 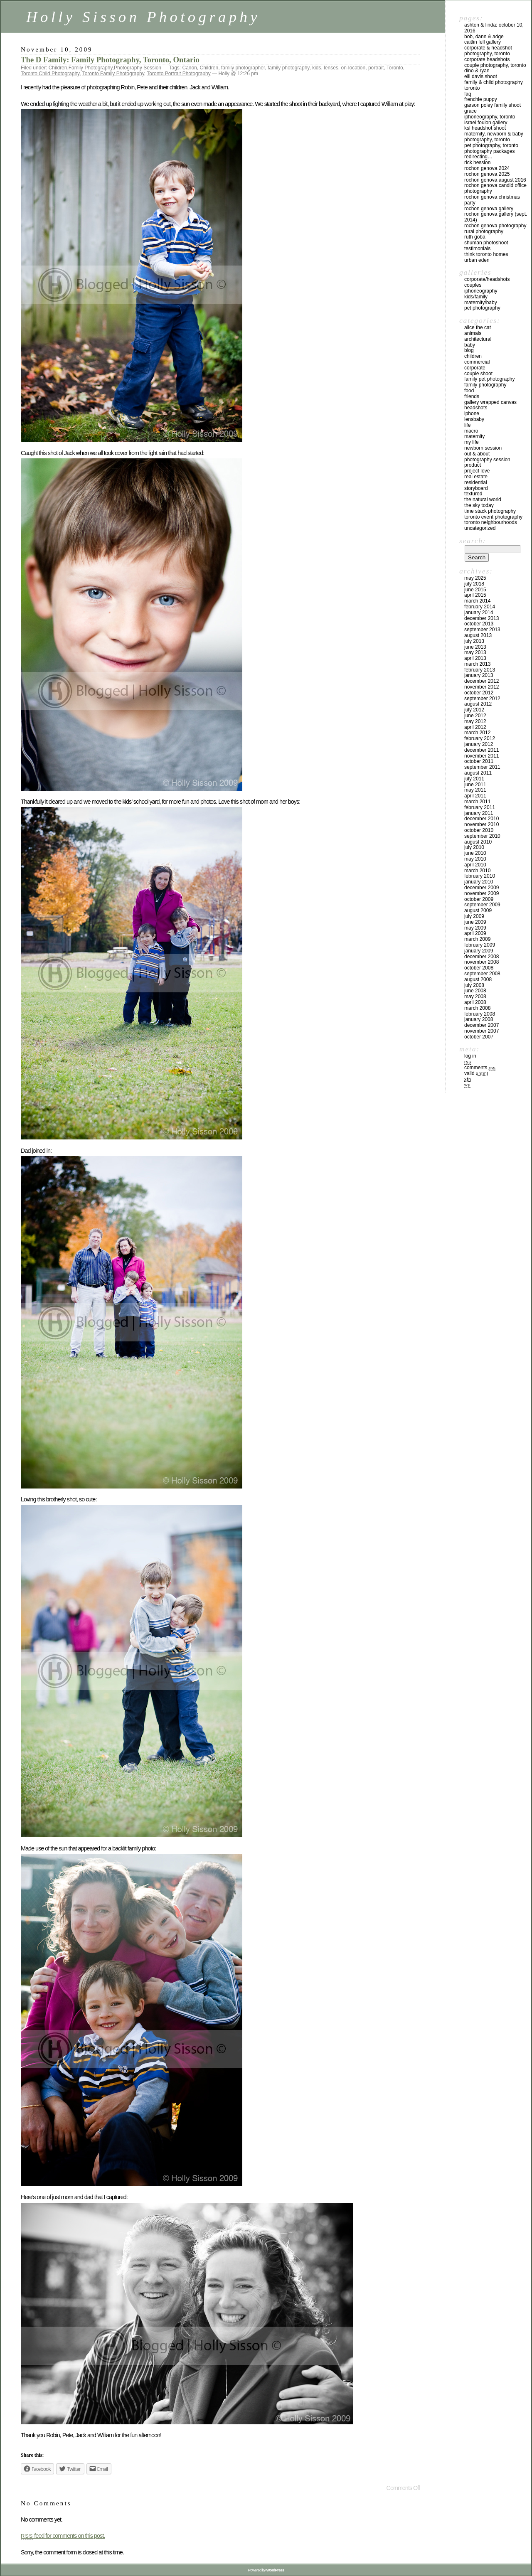 What do you see at coordinates (475, 865) in the screenshot?
I see `April 2010` at bounding box center [475, 865].